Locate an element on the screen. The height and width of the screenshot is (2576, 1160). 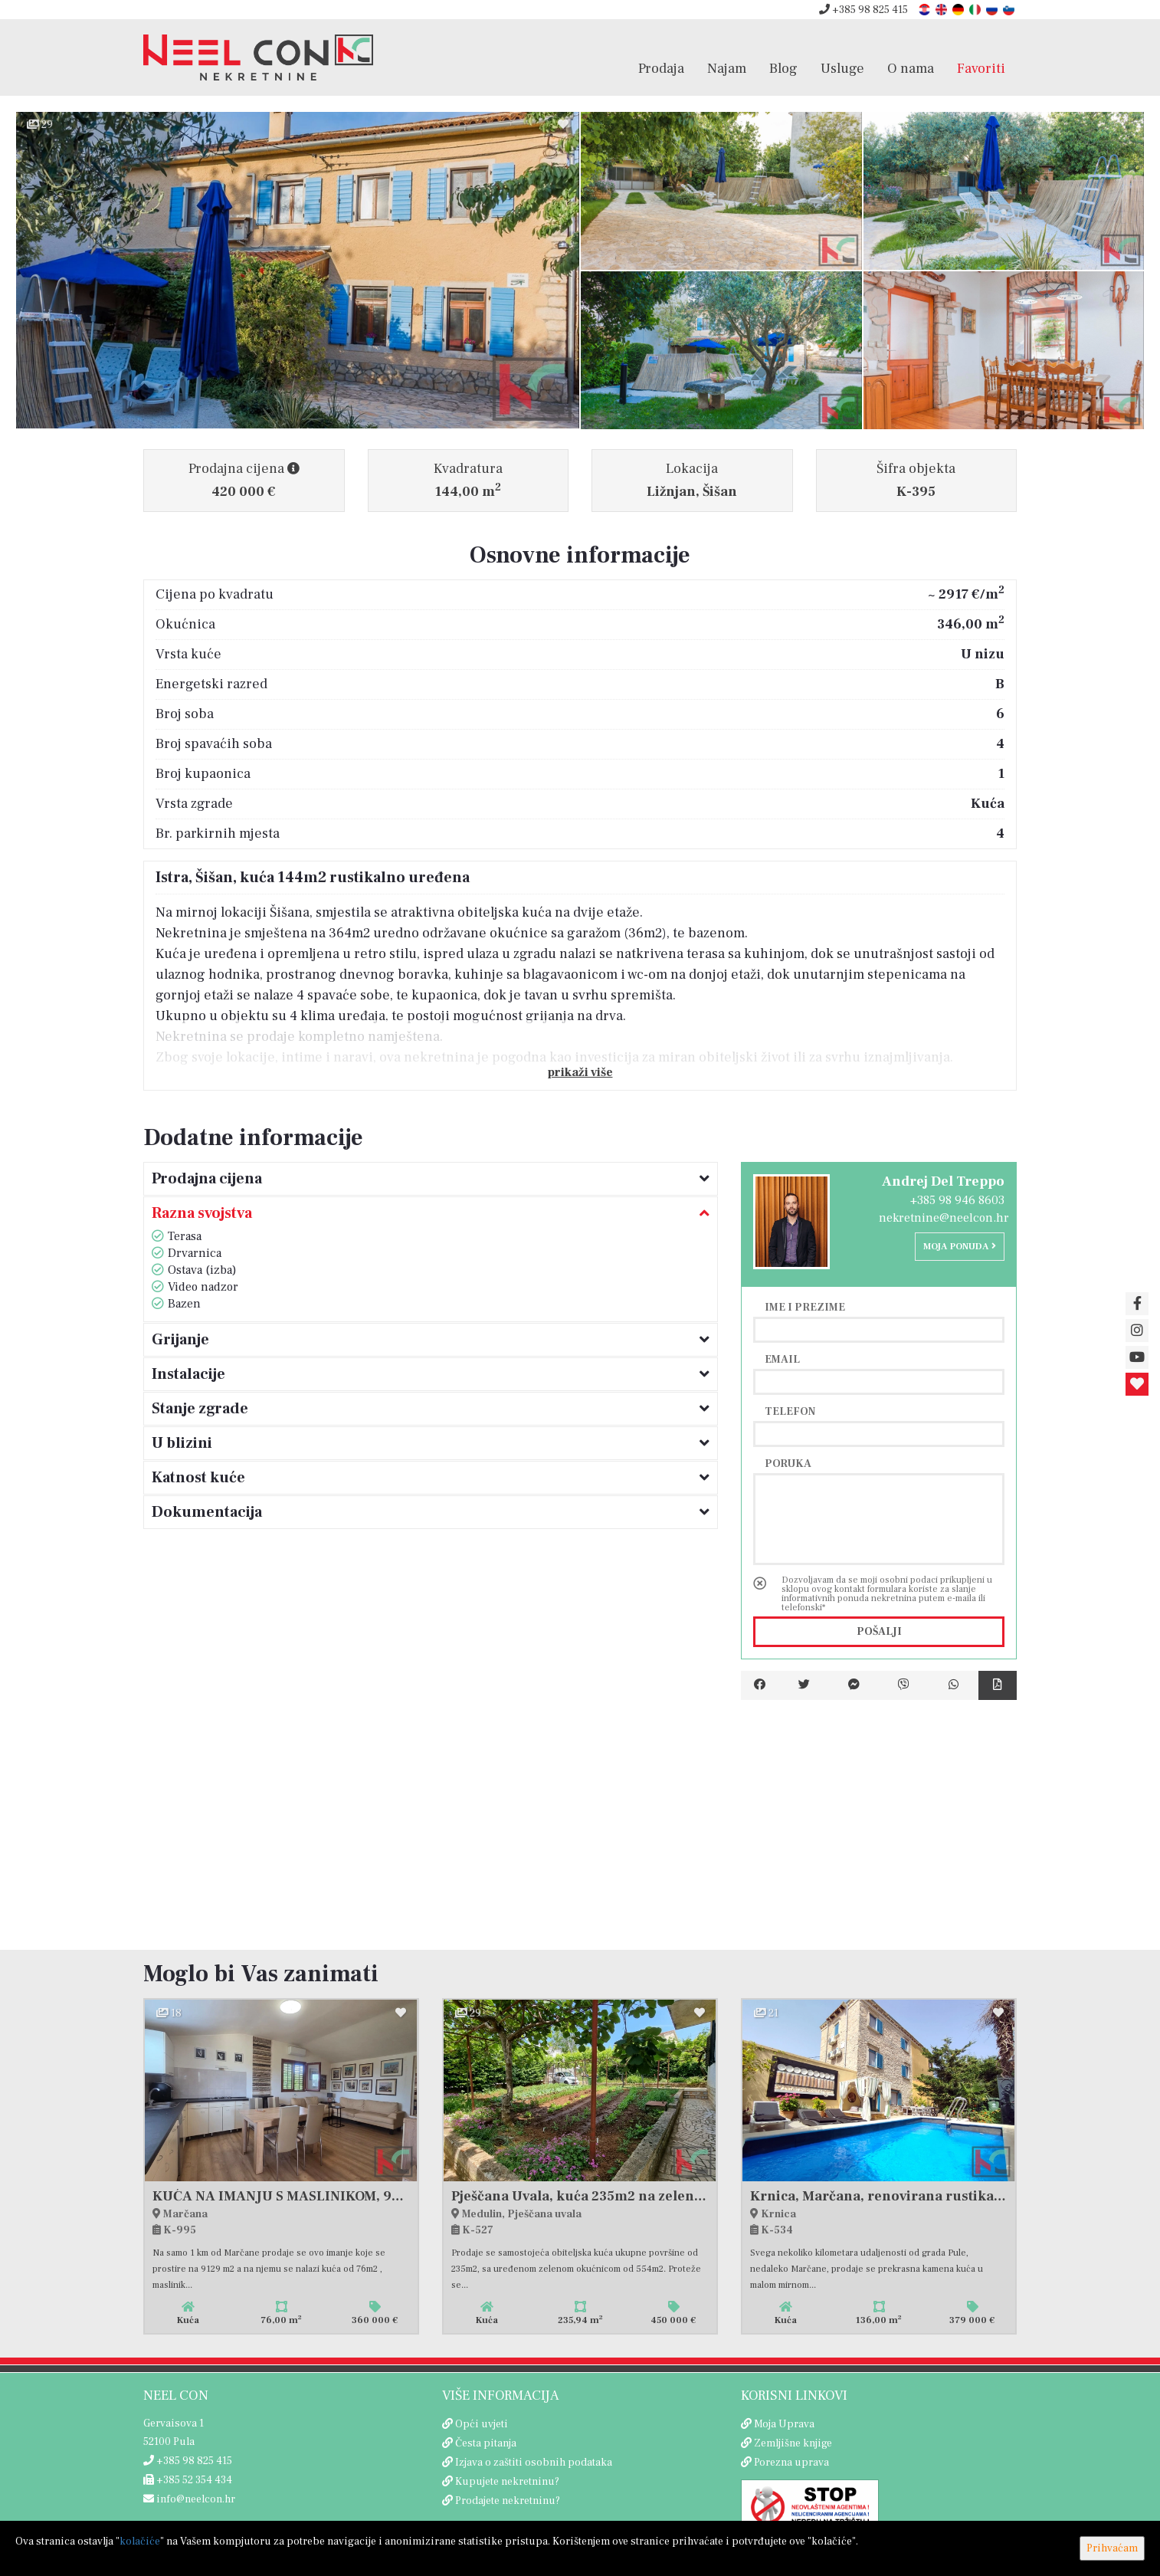
Moja Uprava is located at coordinates (784, 2424).